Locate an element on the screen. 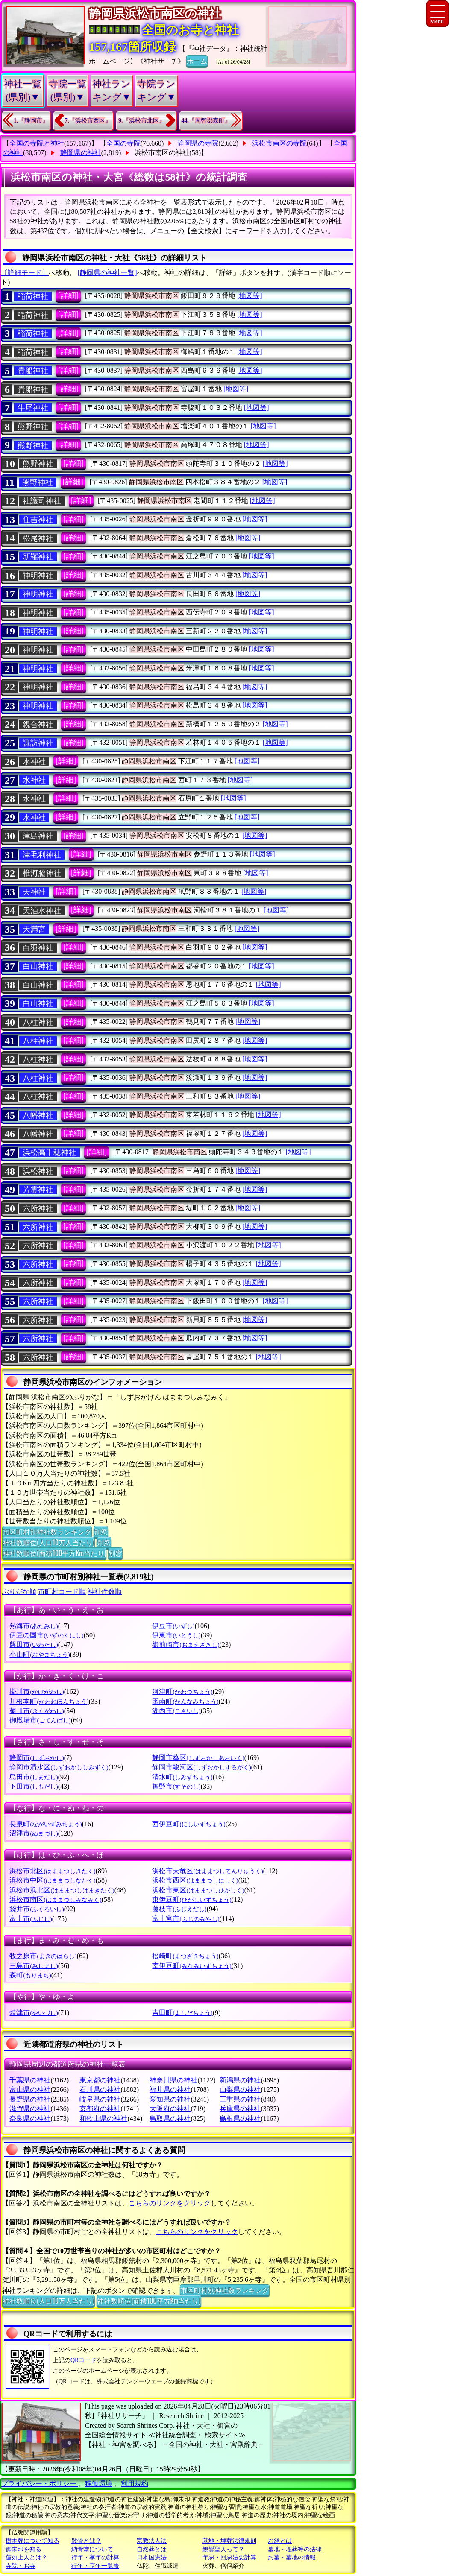  富山県の神社 is located at coordinates (29, 2089).